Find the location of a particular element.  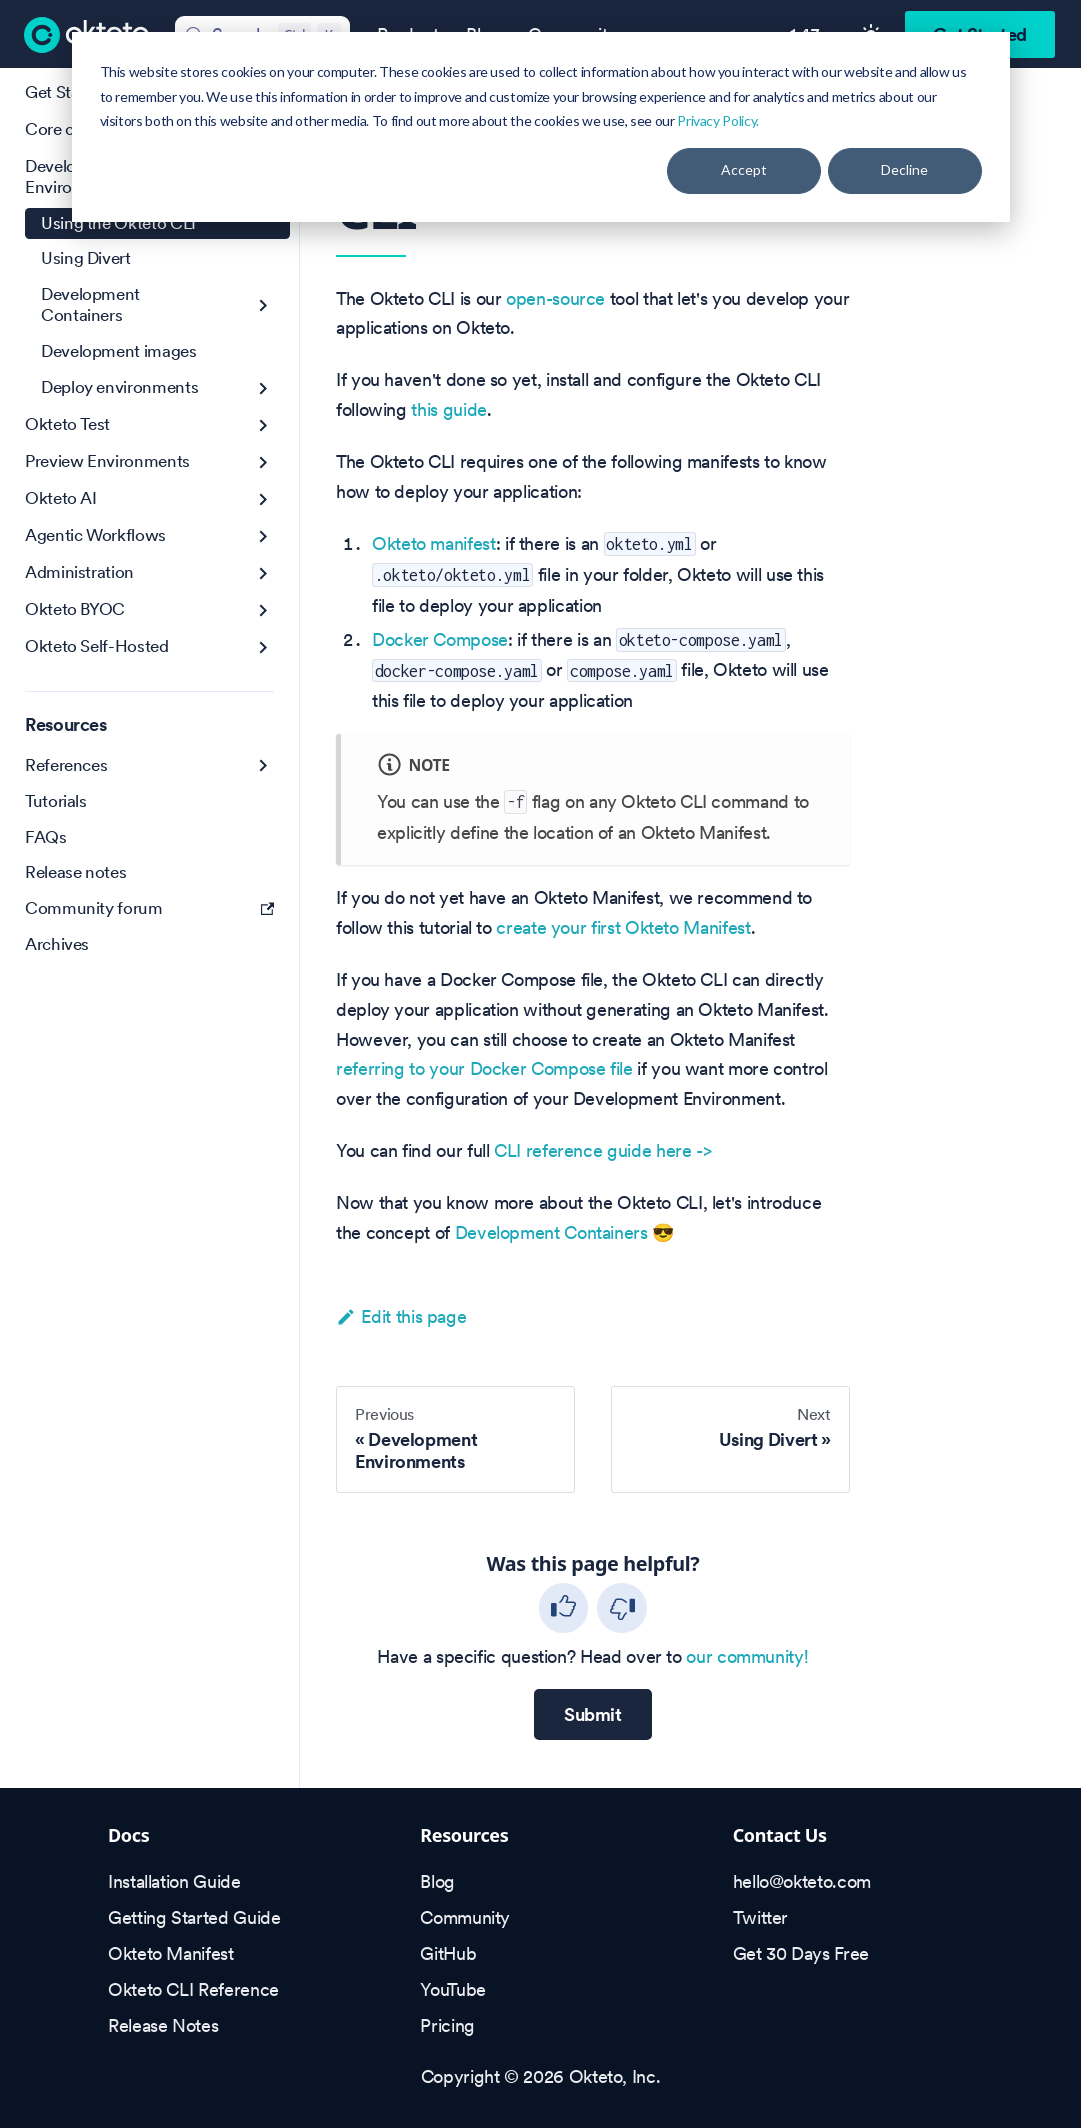

[Expand sidebar category 'Okteto Test'] is located at coordinates (263, 425).